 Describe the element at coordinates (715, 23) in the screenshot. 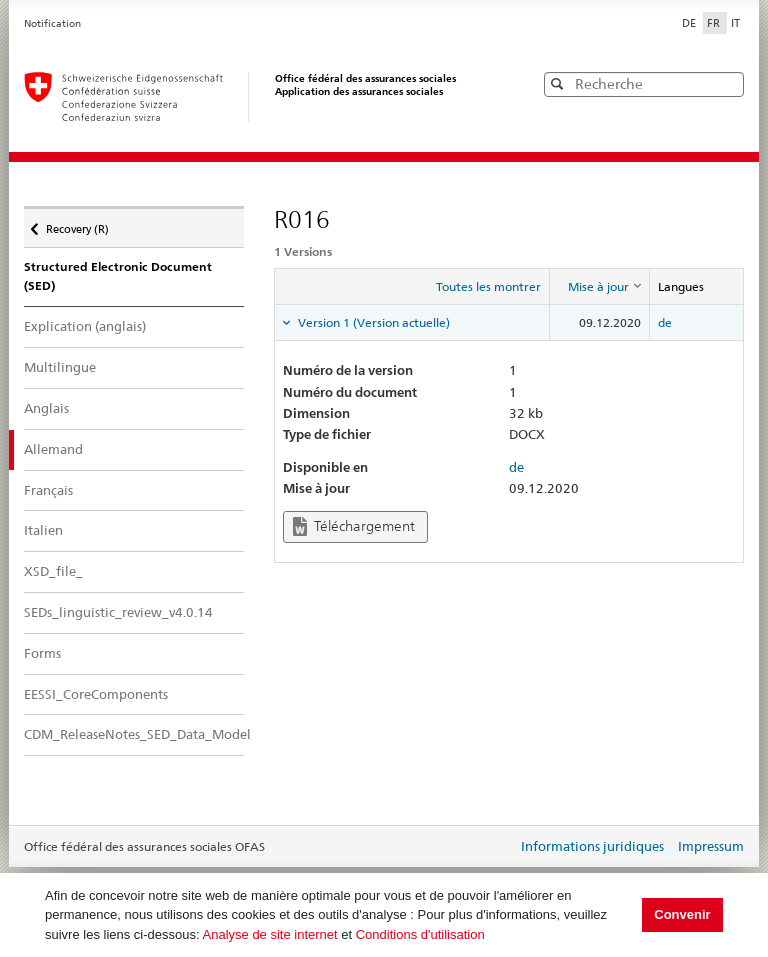

I see `FR [Français]` at that location.